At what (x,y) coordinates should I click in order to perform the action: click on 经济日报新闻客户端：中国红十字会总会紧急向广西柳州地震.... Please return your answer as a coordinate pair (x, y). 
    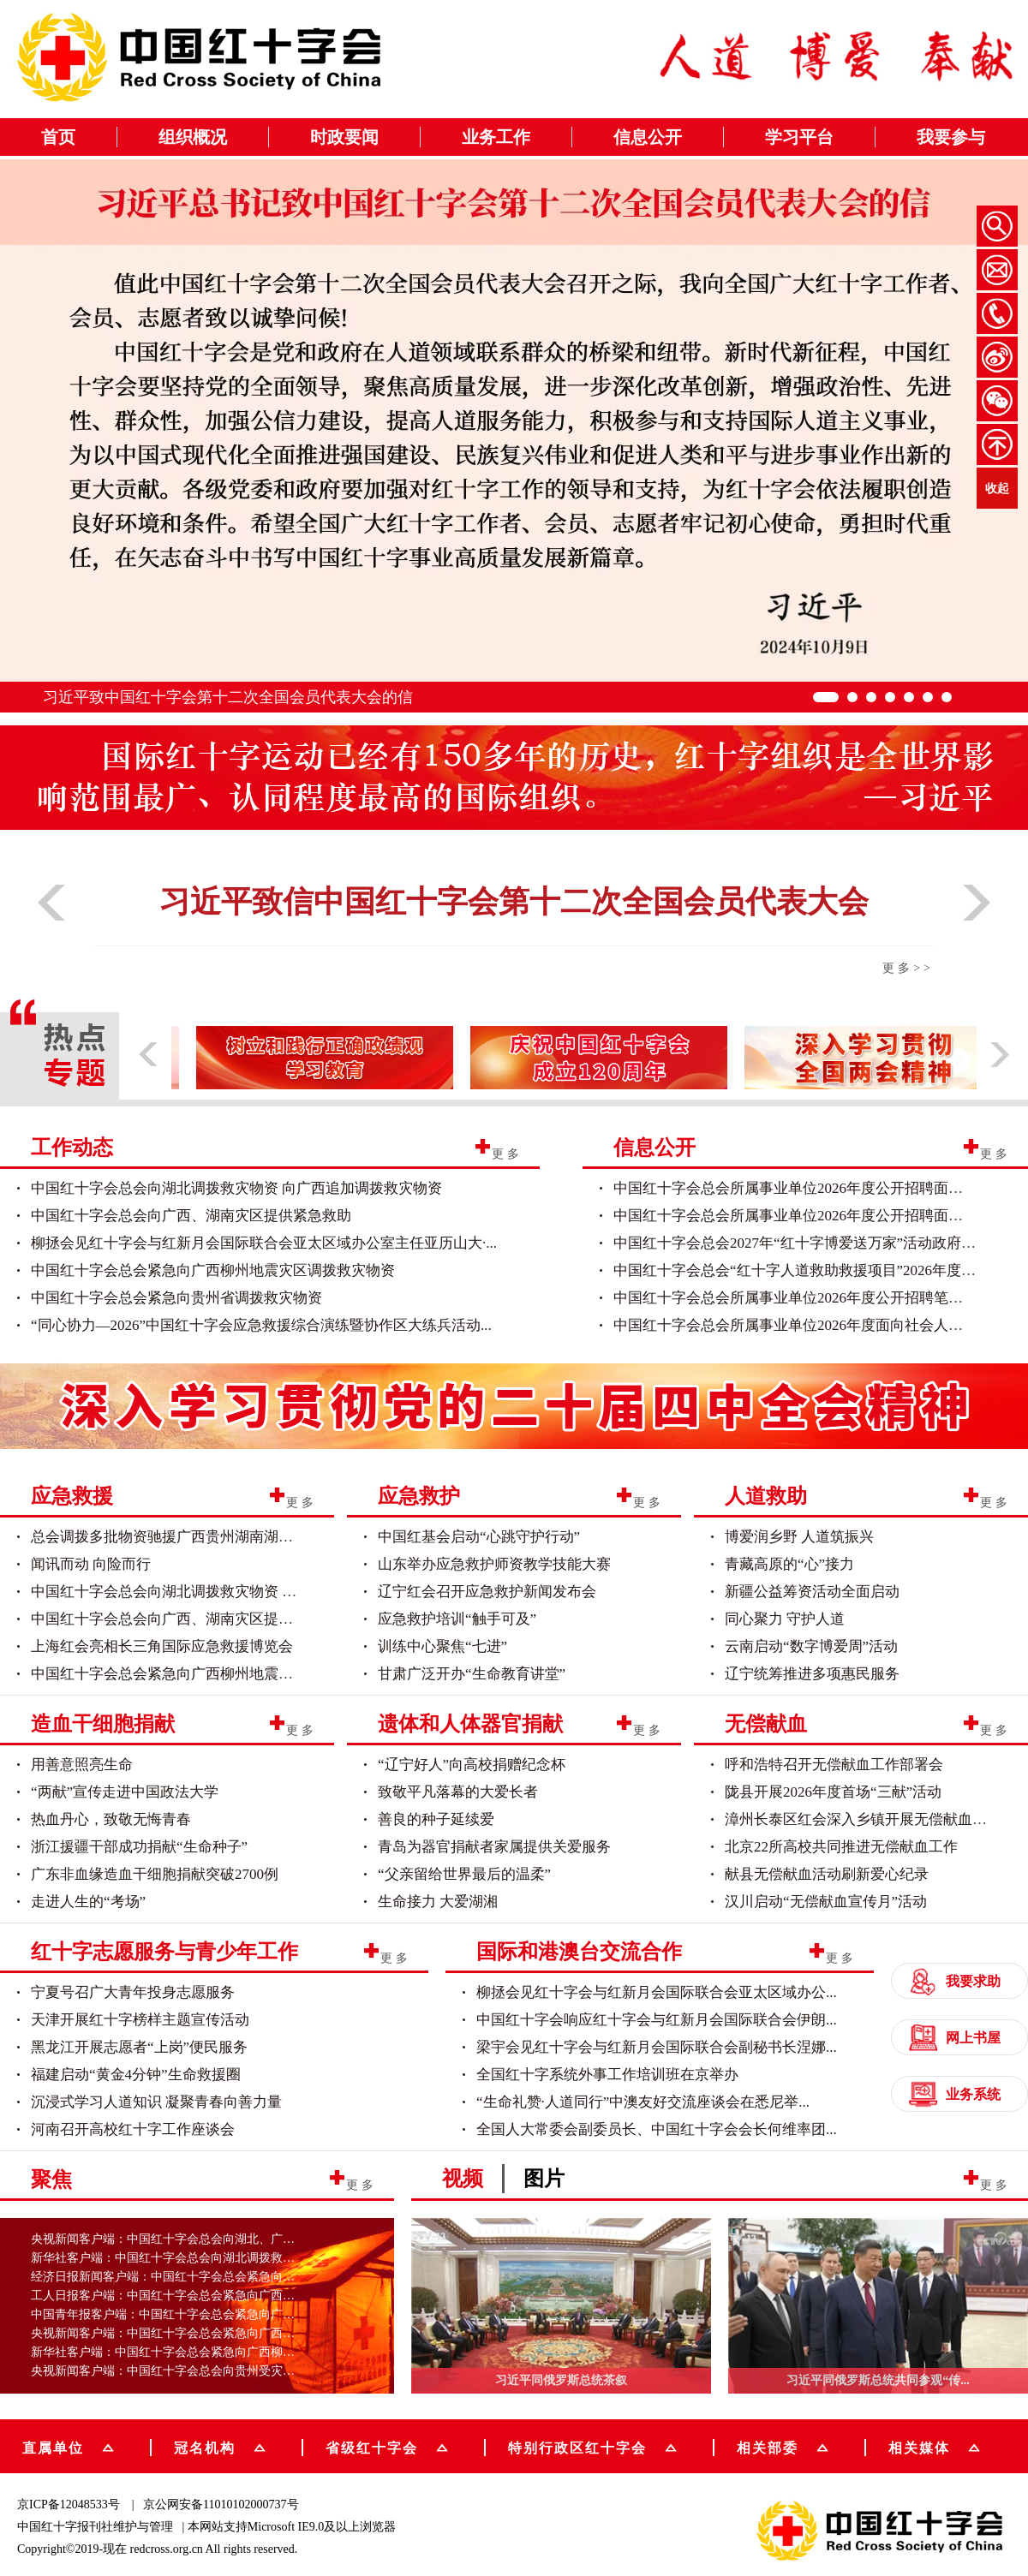
    Looking at the image, I should click on (197, 2276).